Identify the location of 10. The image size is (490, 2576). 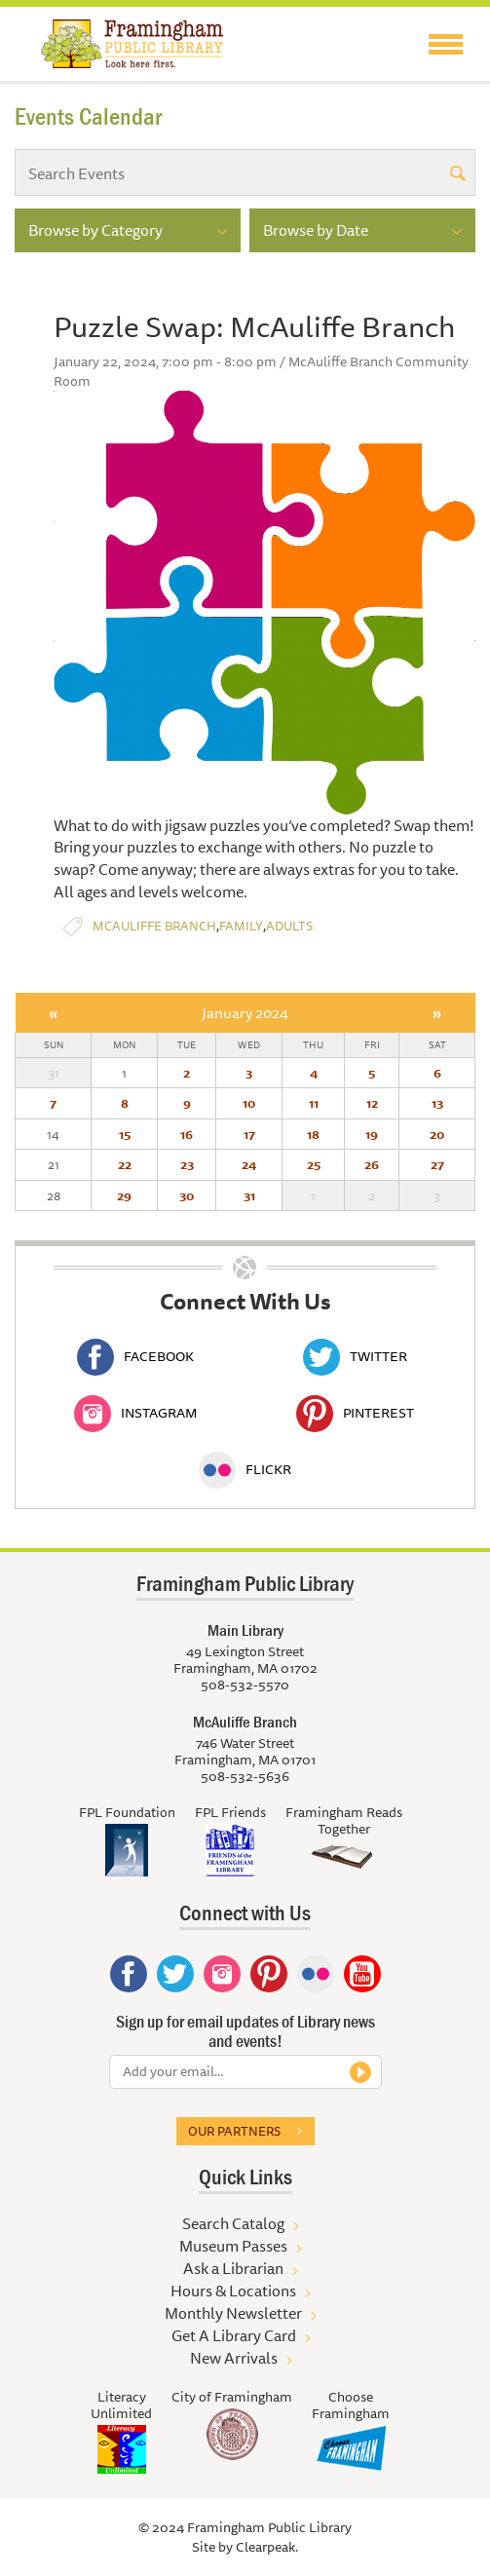
(249, 1103).